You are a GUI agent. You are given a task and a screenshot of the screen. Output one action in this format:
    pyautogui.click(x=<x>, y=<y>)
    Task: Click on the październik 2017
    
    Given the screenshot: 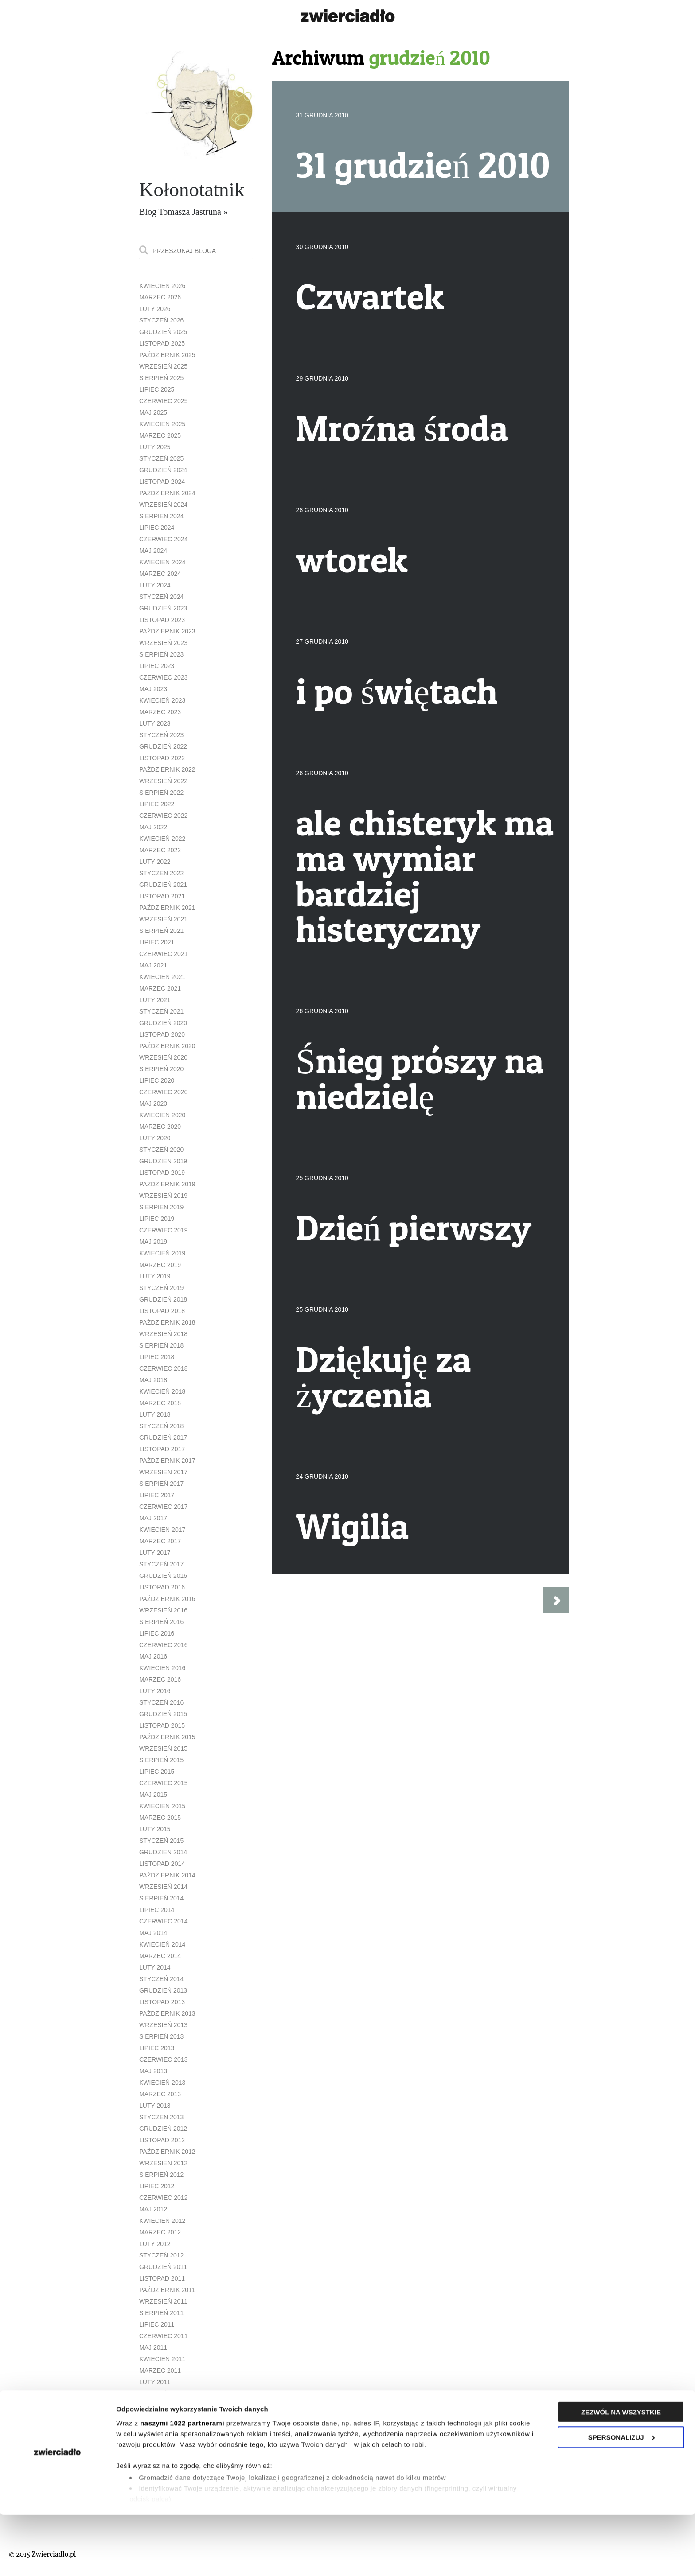 What is the action you would take?
    pyautogui.click(x=167, y=1460)
    